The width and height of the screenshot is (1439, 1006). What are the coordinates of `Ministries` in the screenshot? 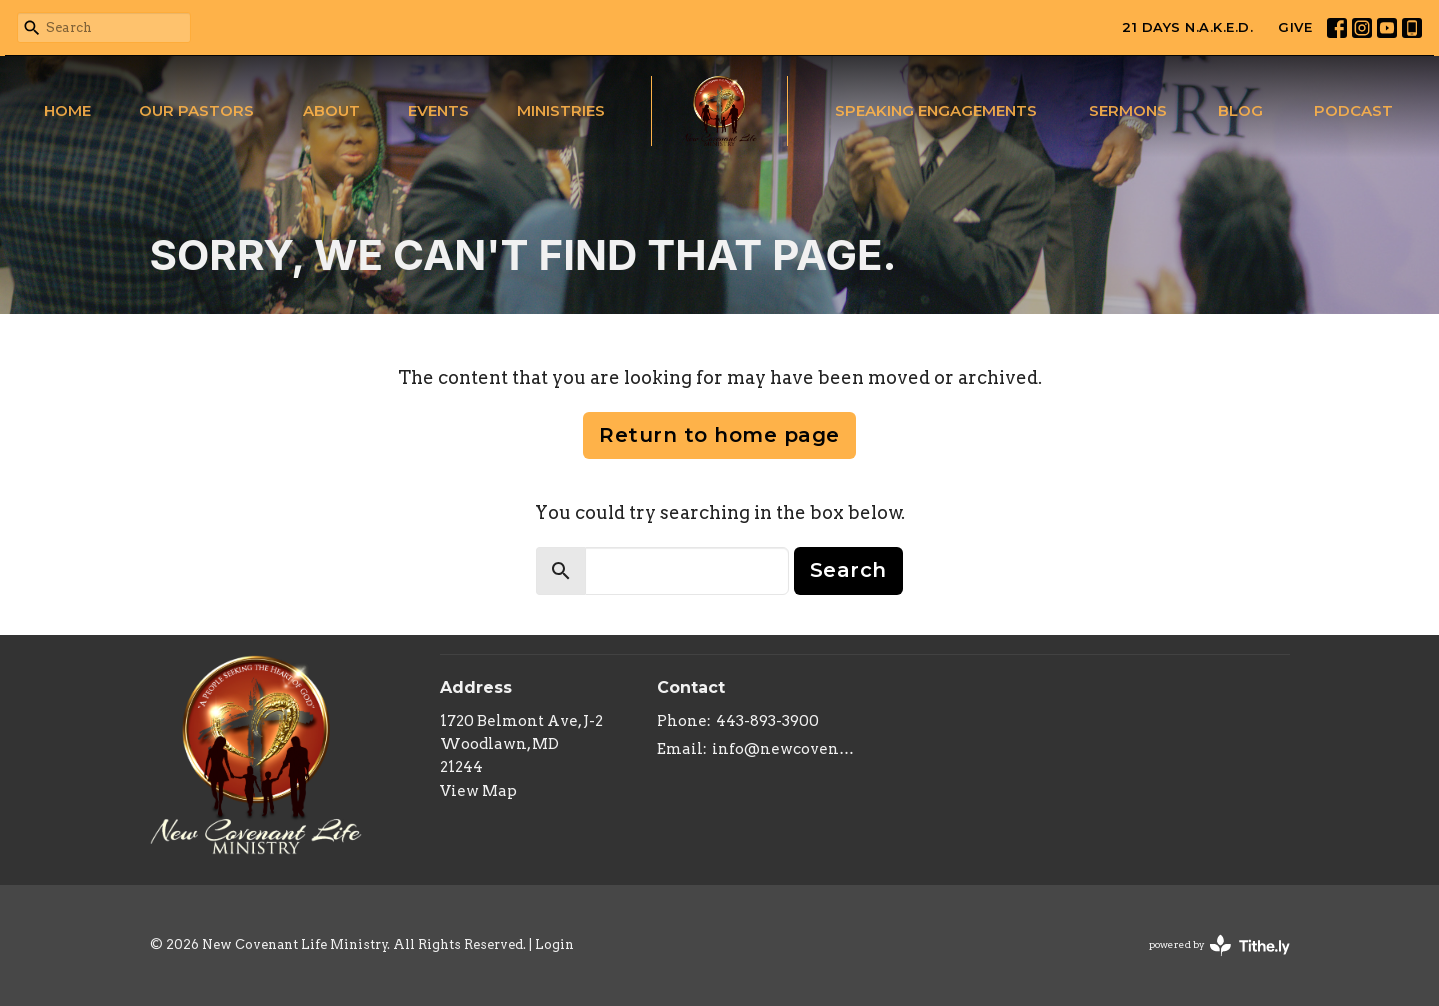 It's located at (561, 110).